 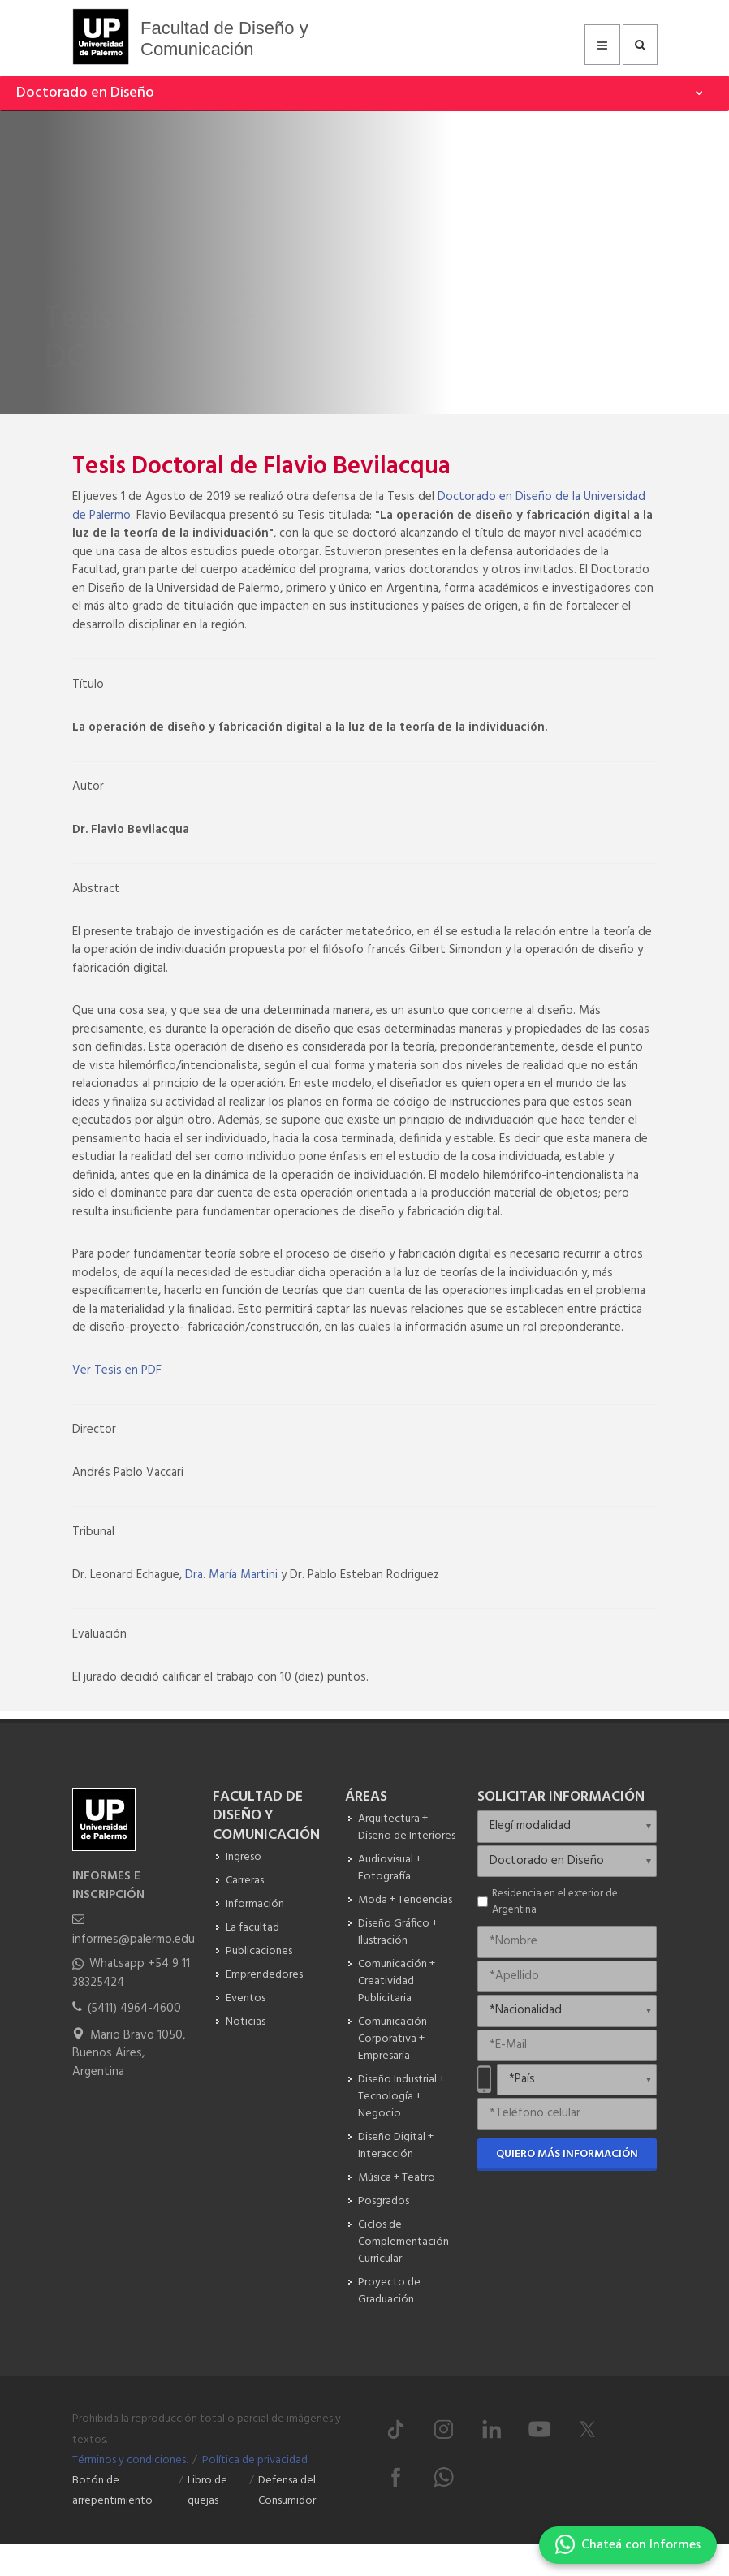 I want to click on Ciclos de Complementación Curricular, so click(x=403, y=2241).